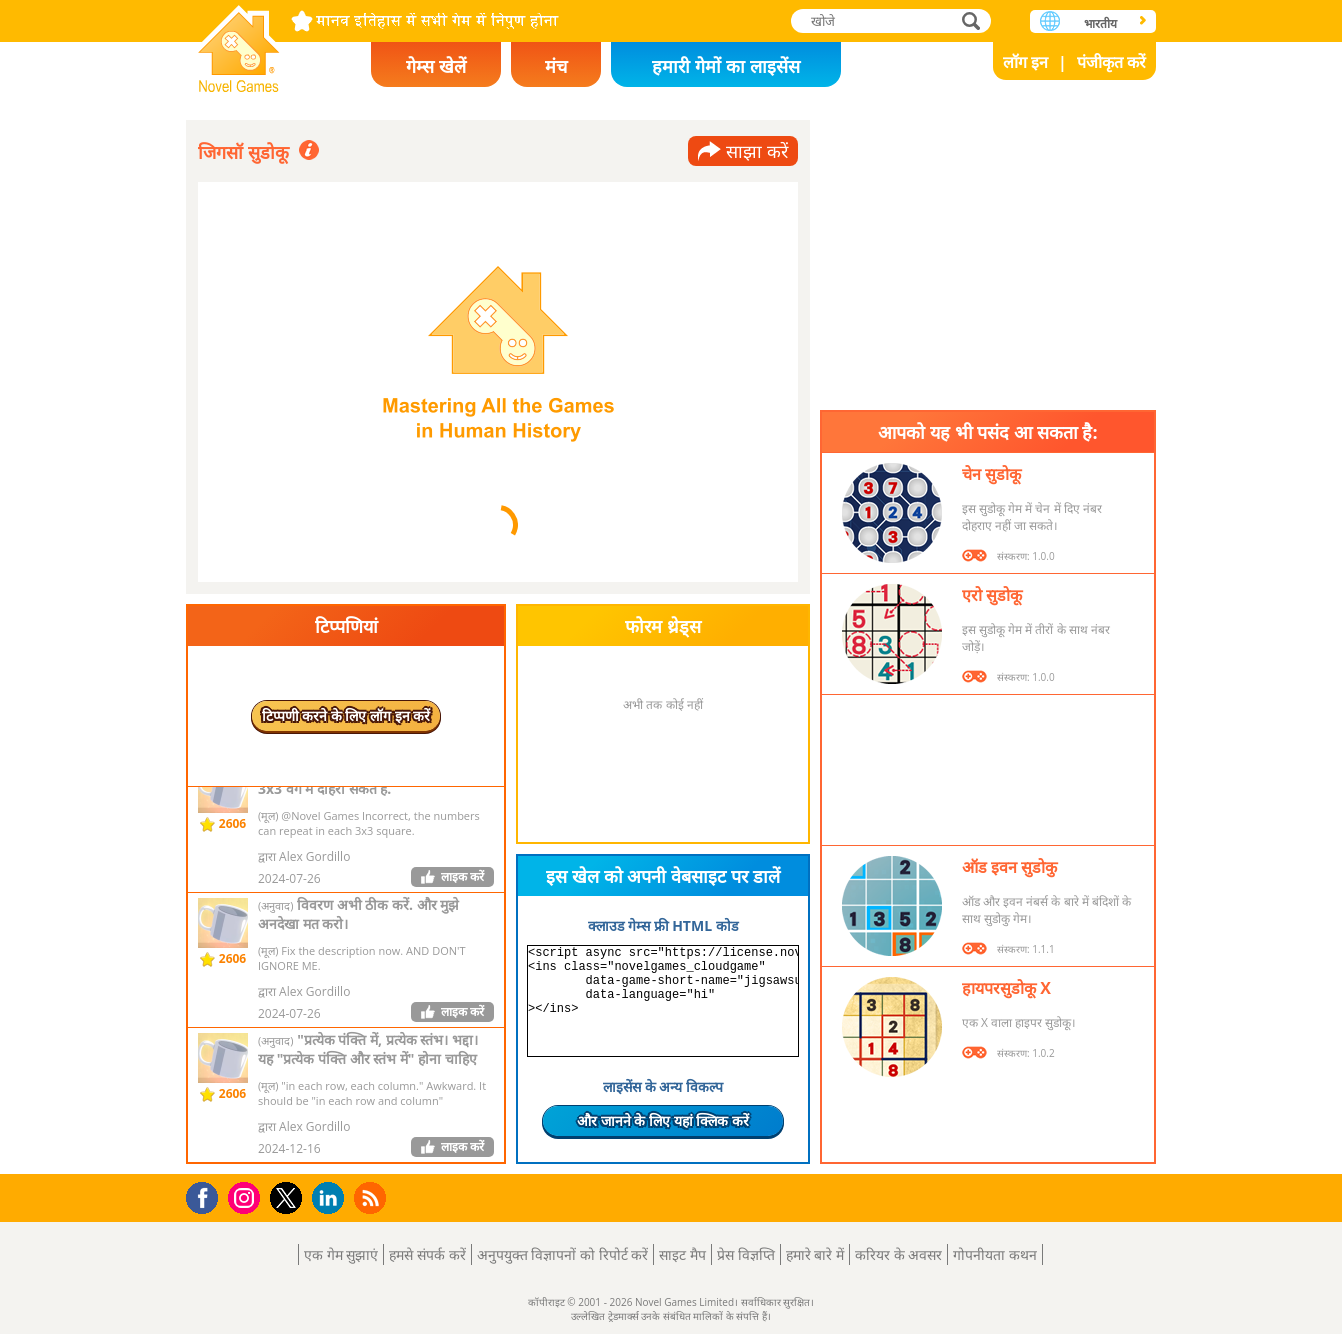 The width and height of the screenshot is (1342, 1334). What do you see at coordinates (1025, 62) in the screenshot?
I see `लॉग इन` at bounding box center [1025, 62].